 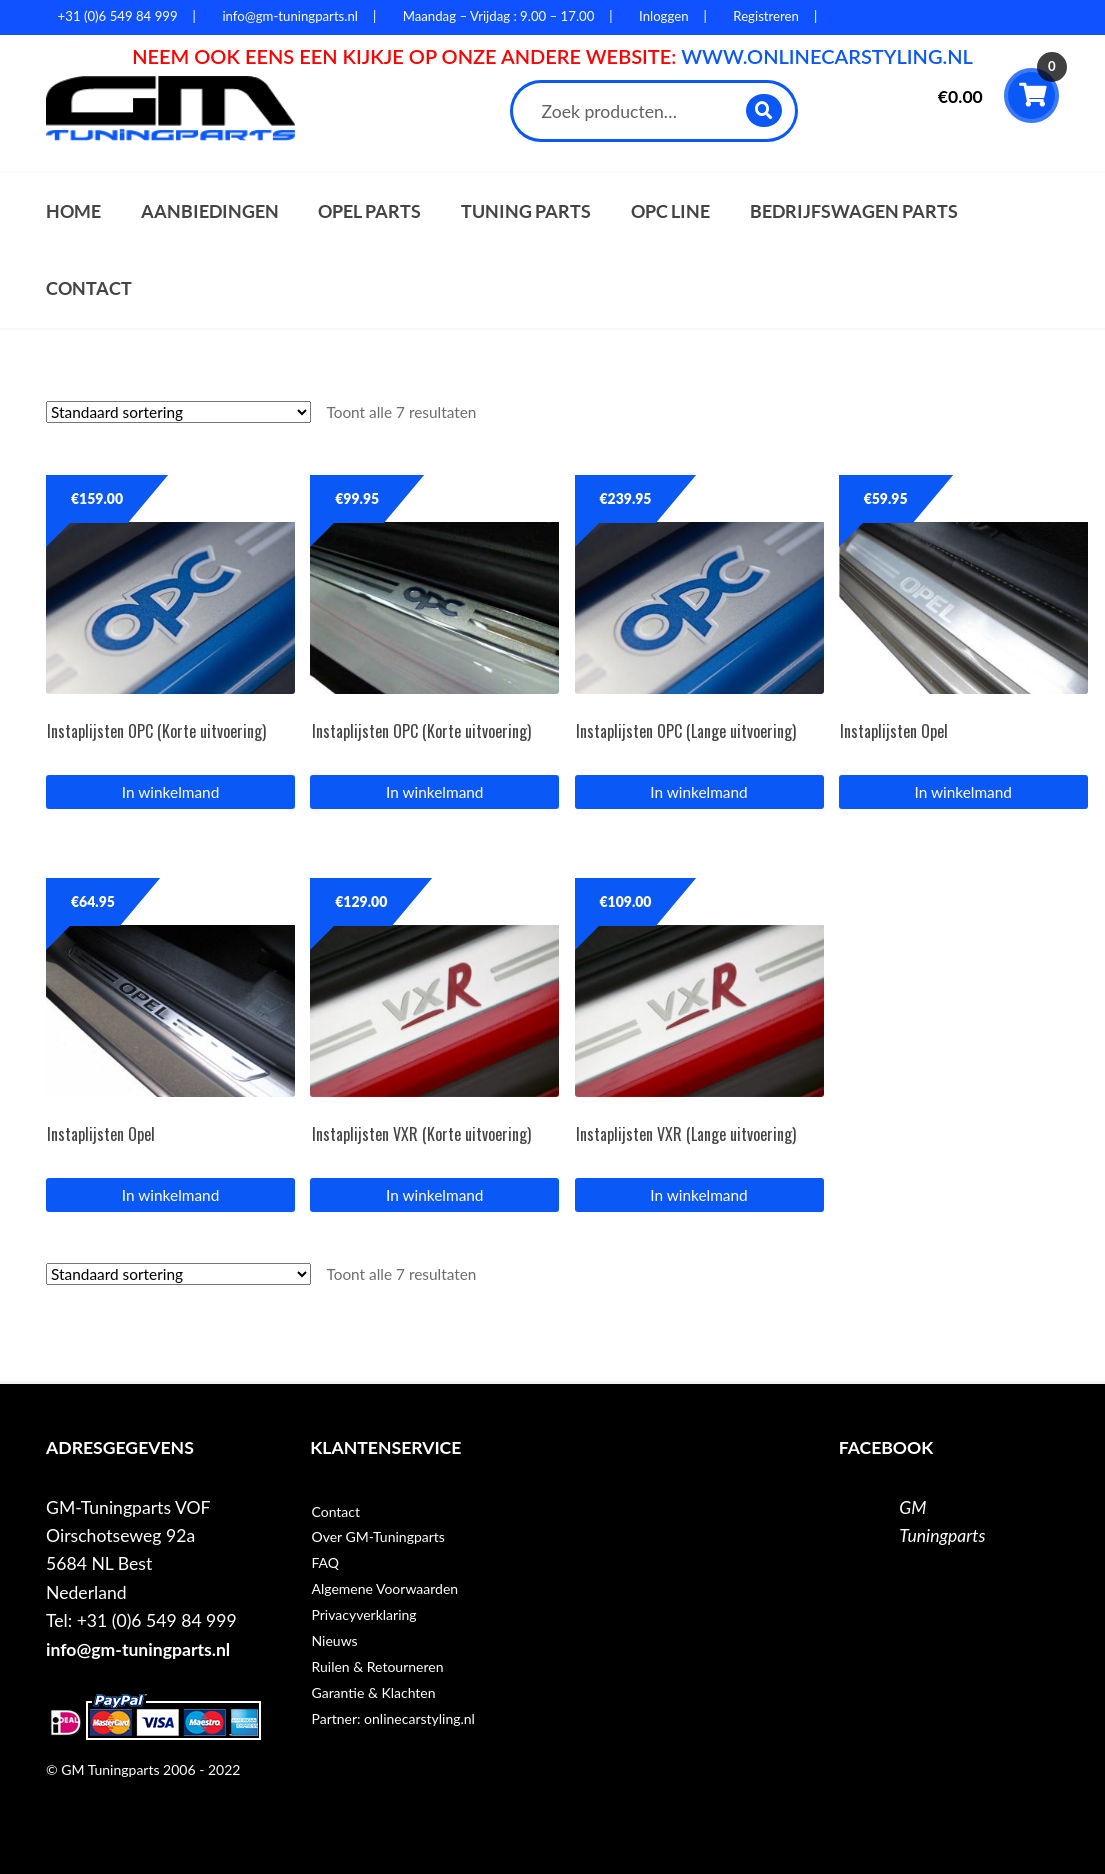 What do you see at coordinates (210, 211) in the screenshot?
I see `Aanbiedingen` at bounding box center [210, 211].